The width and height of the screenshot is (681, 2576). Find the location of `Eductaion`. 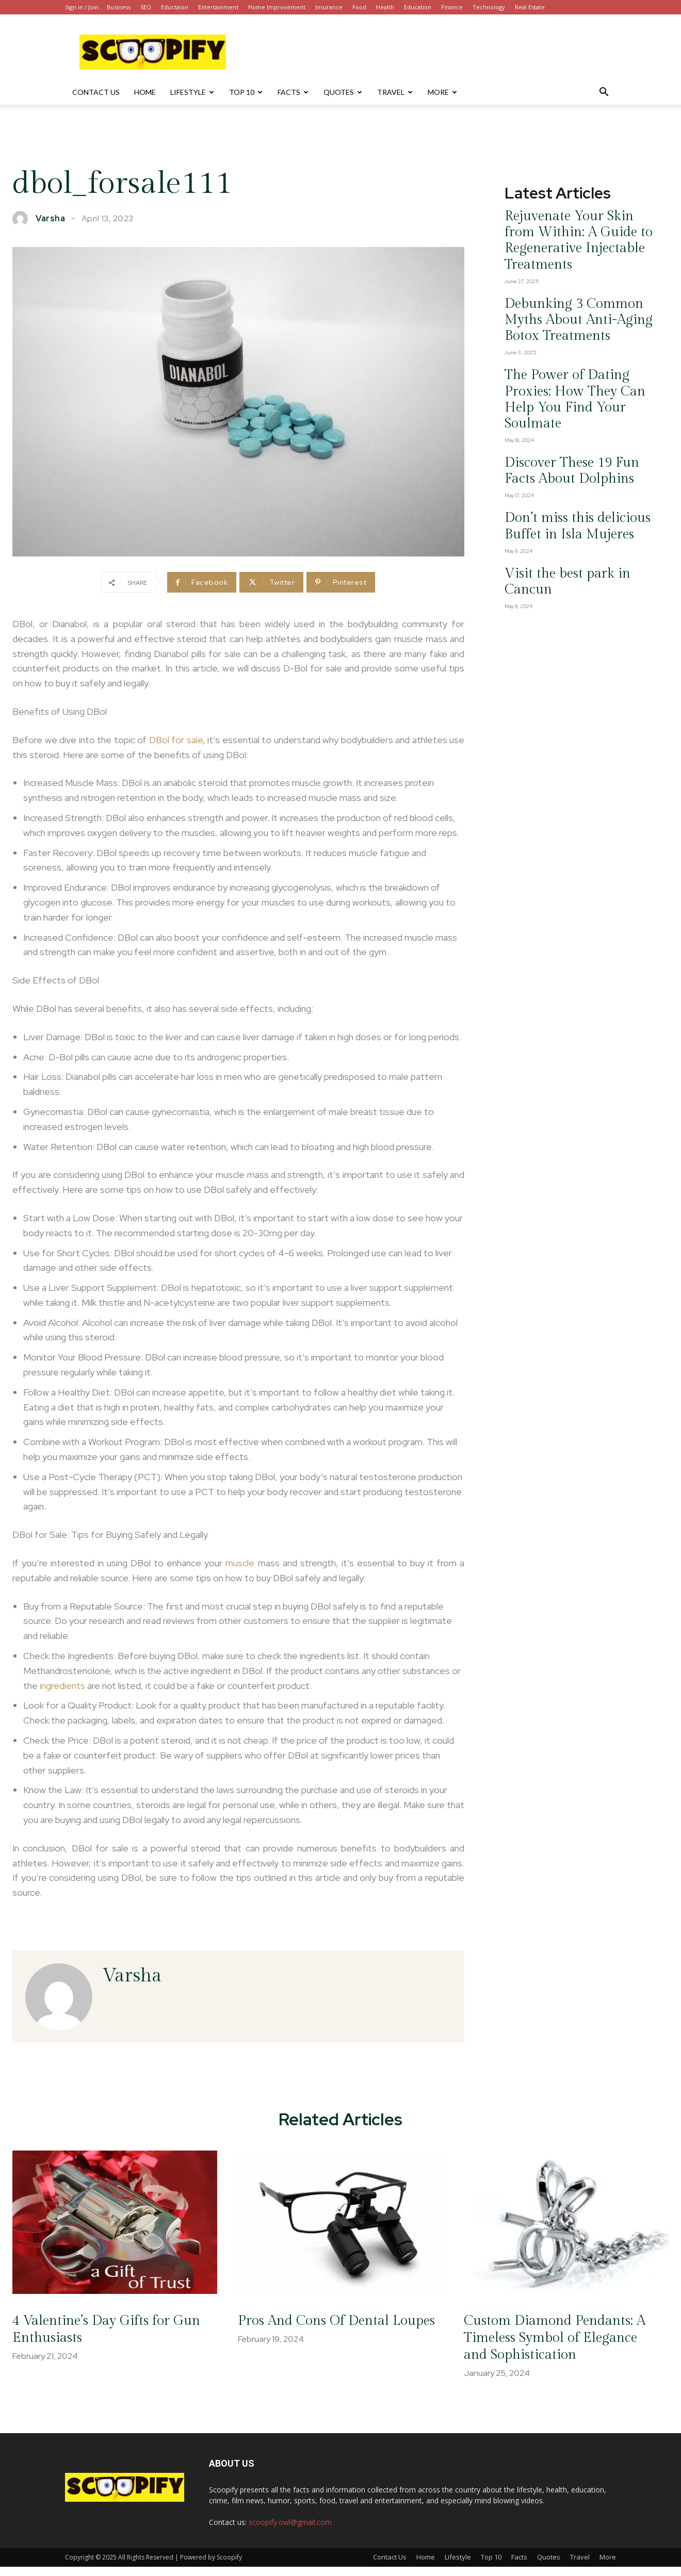

Eductaion is located at coordinates (174, 7).